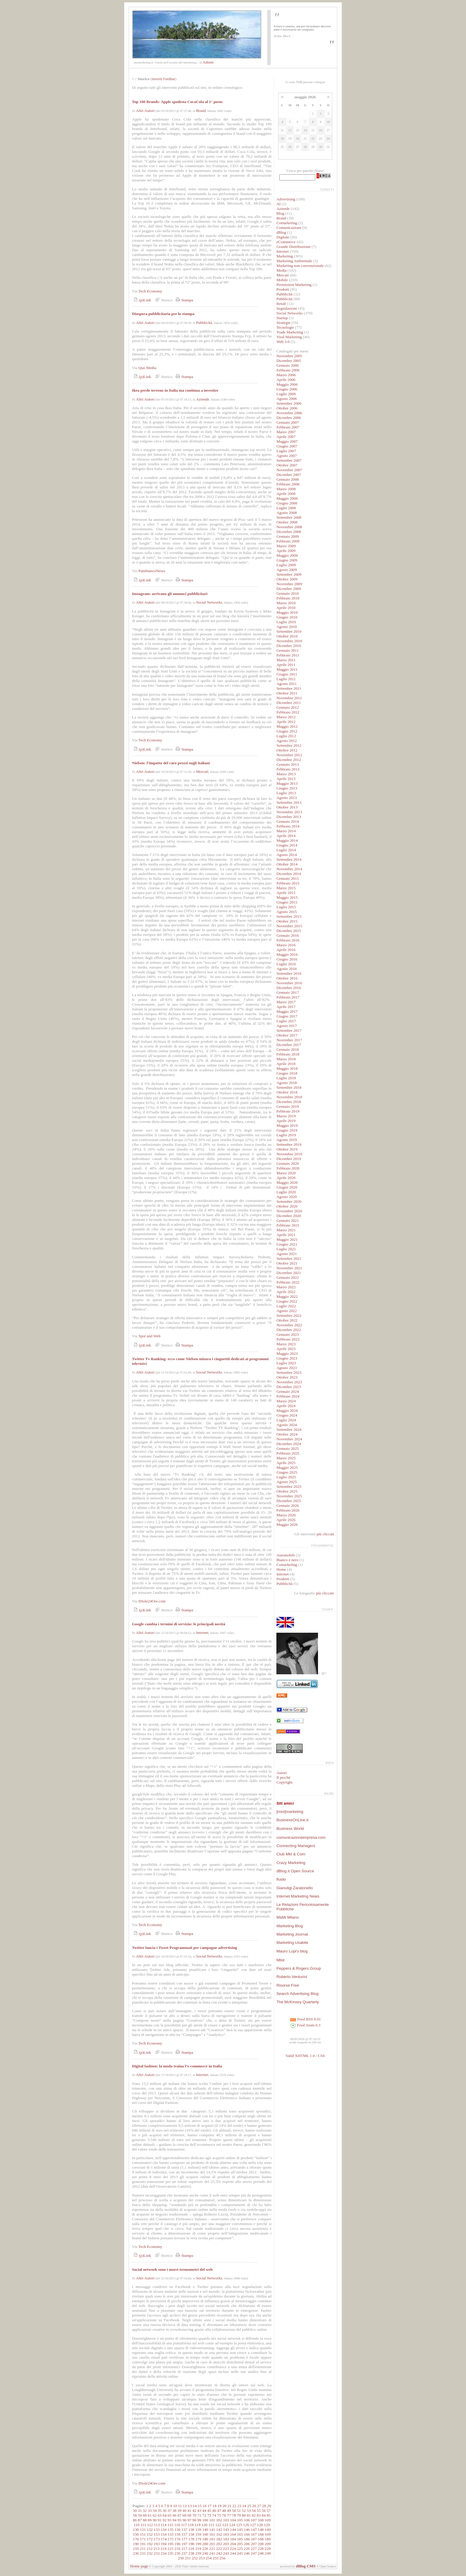  Describe the element at coordinates (287, 1448) in the screenshot. I see `Gennaio 2025` at that location.